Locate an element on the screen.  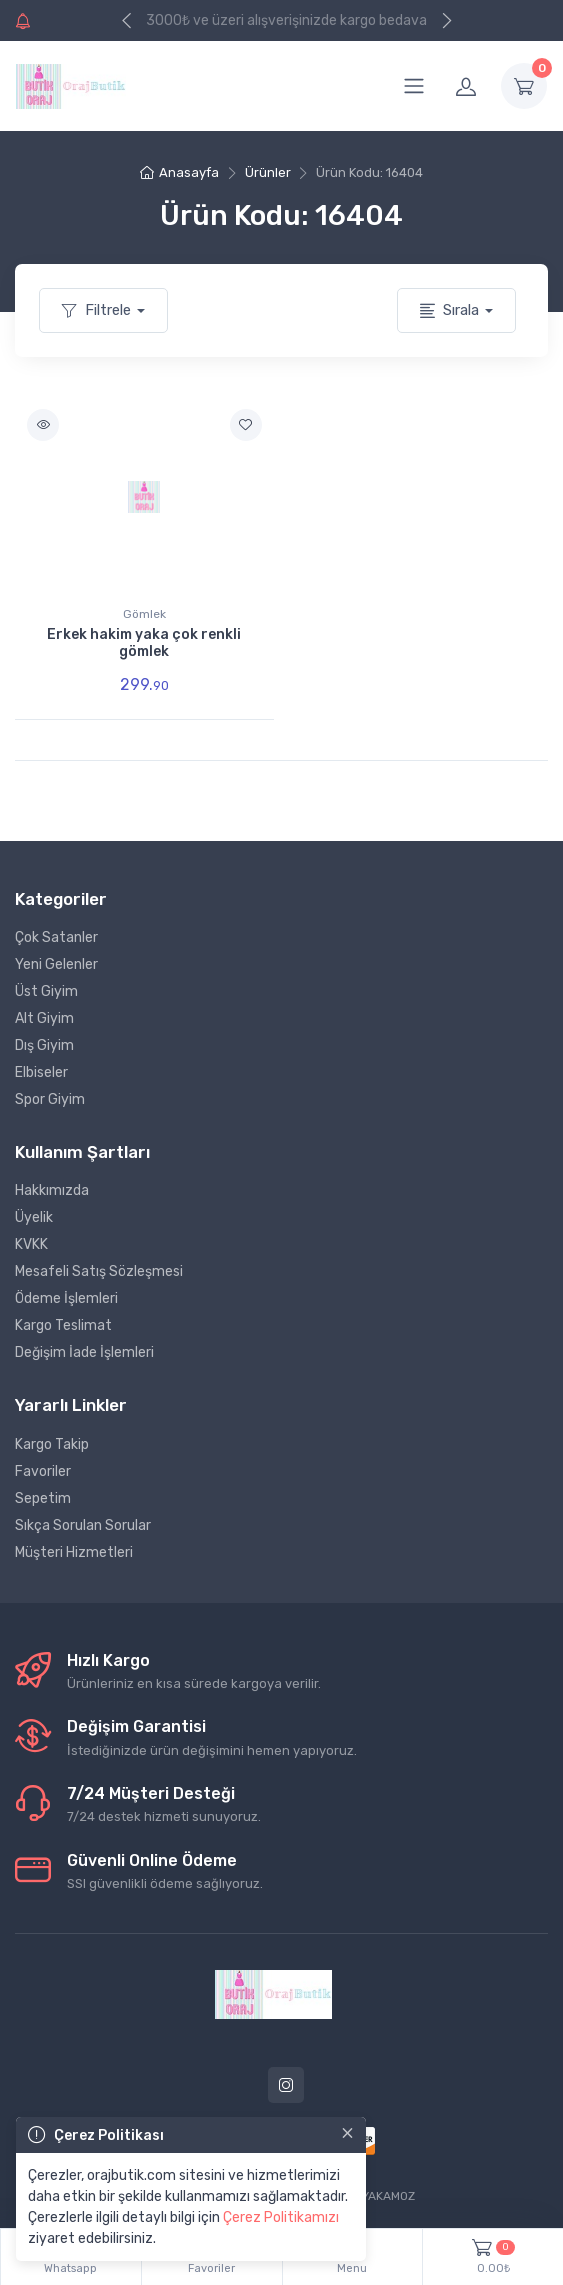
Kargo Takip is located at coordinates (52, 1444).